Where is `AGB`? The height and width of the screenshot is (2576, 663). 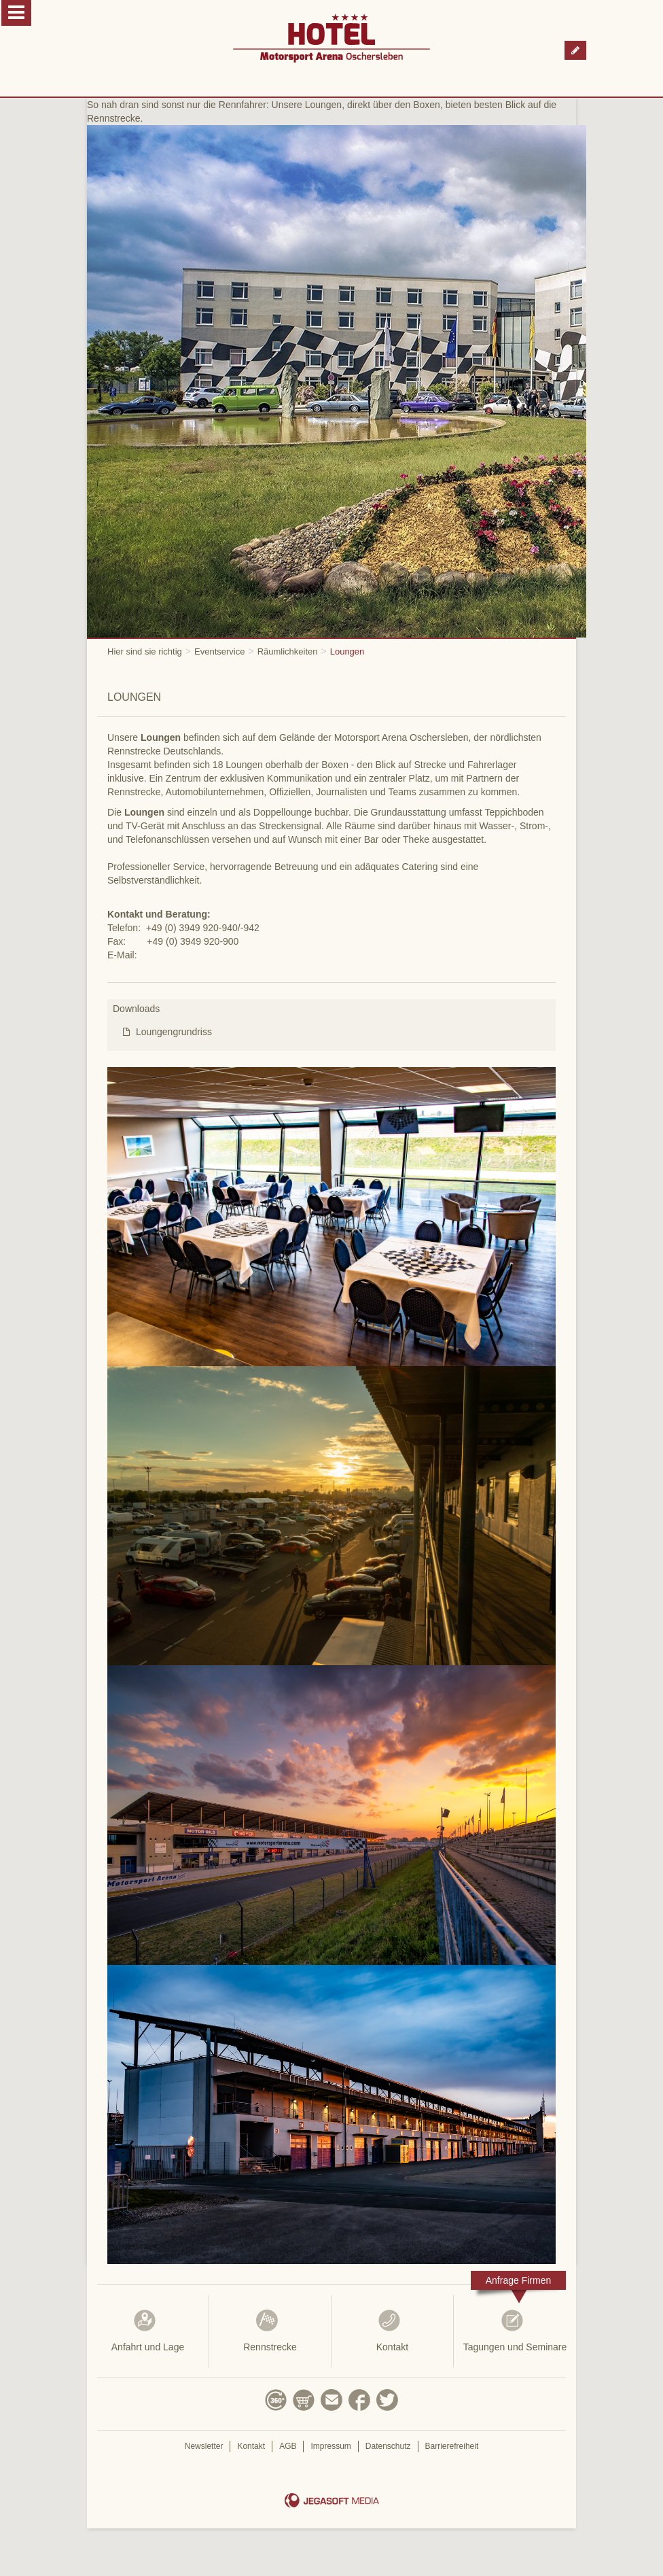
AGB is located at coordinates (287, 2446).